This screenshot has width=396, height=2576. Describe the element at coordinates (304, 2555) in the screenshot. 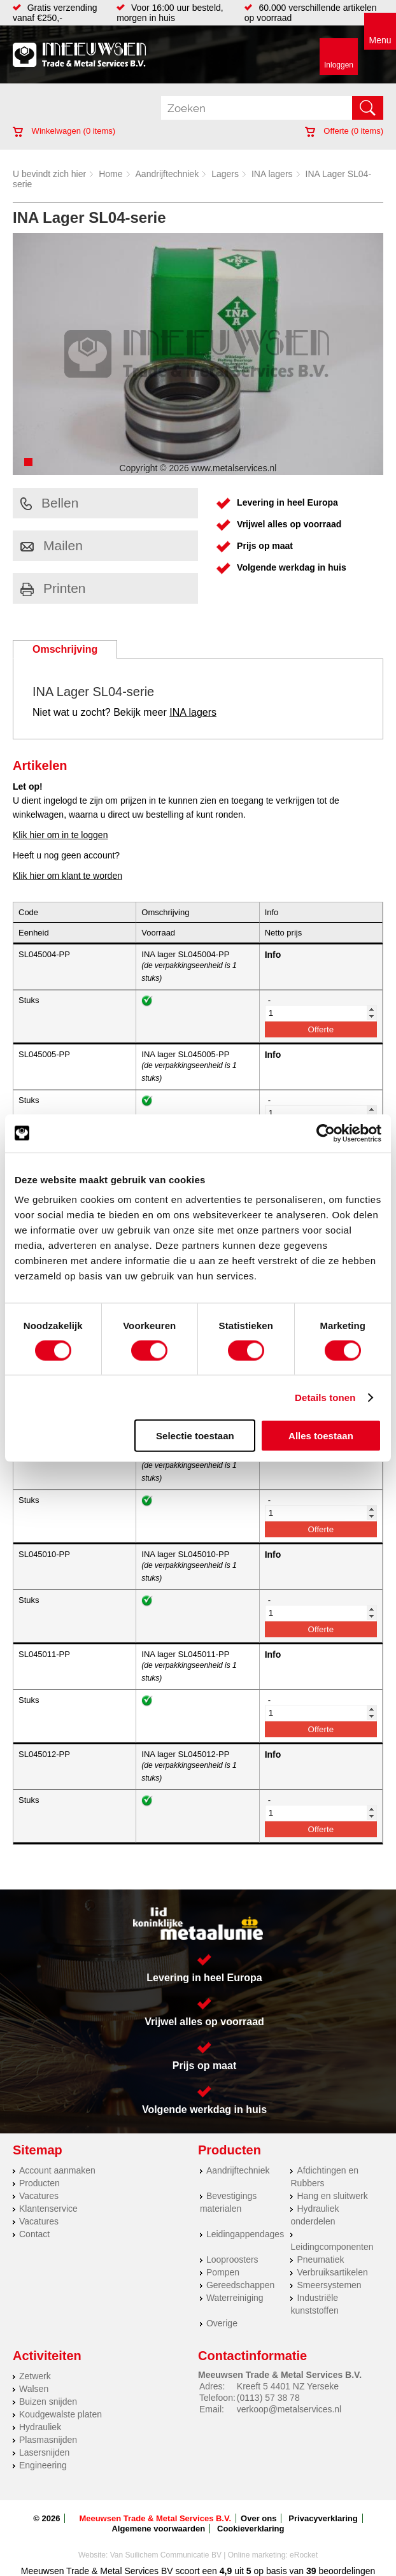

I see `eRocket` at that location.